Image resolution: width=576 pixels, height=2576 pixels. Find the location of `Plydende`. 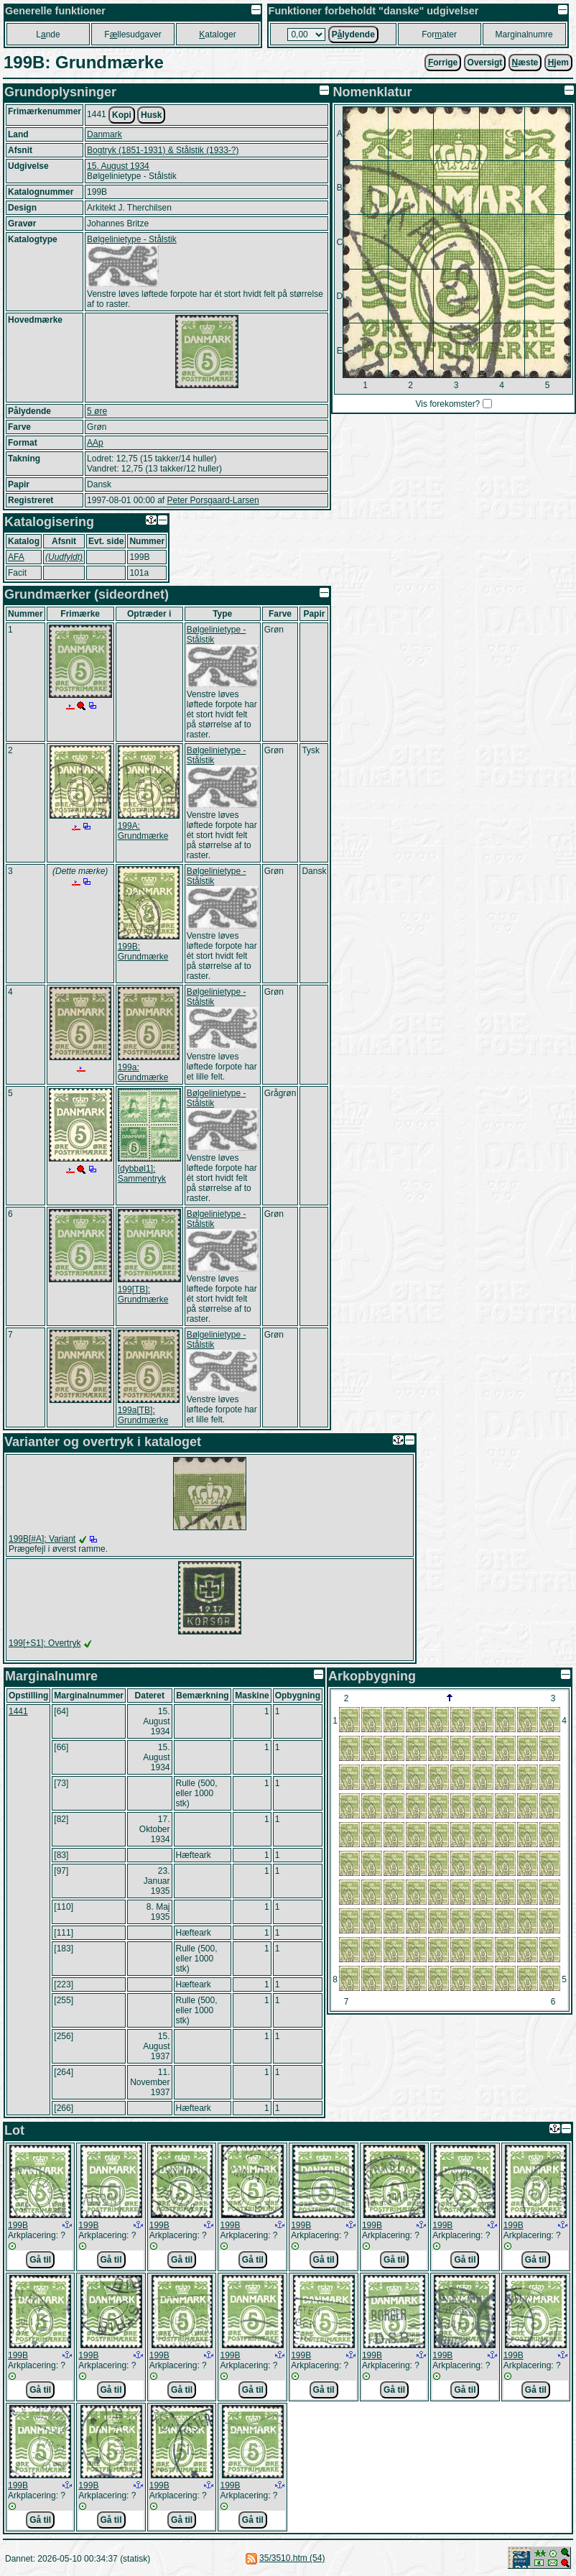

Plydende is located at coordinates (353, 34).